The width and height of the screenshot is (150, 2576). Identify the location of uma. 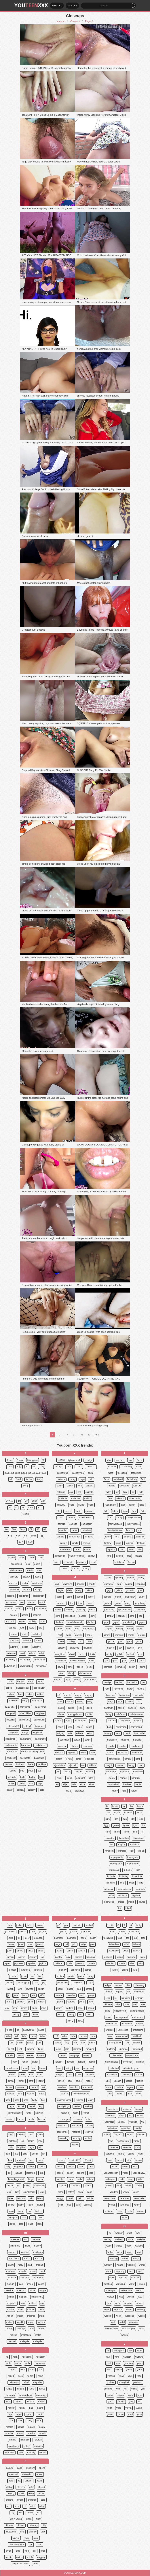
(127, 2004).